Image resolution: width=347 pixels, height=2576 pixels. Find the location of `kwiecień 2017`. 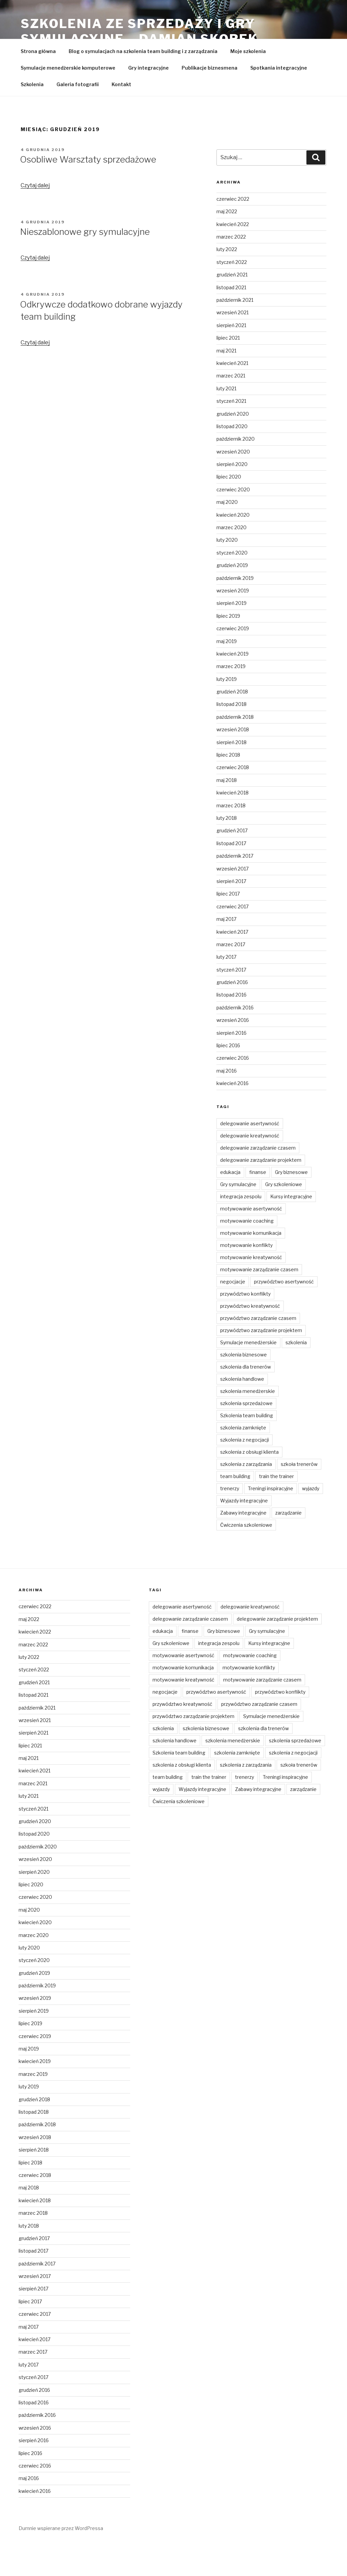

kwiecień 2017 is located at coordinates (232, 964).